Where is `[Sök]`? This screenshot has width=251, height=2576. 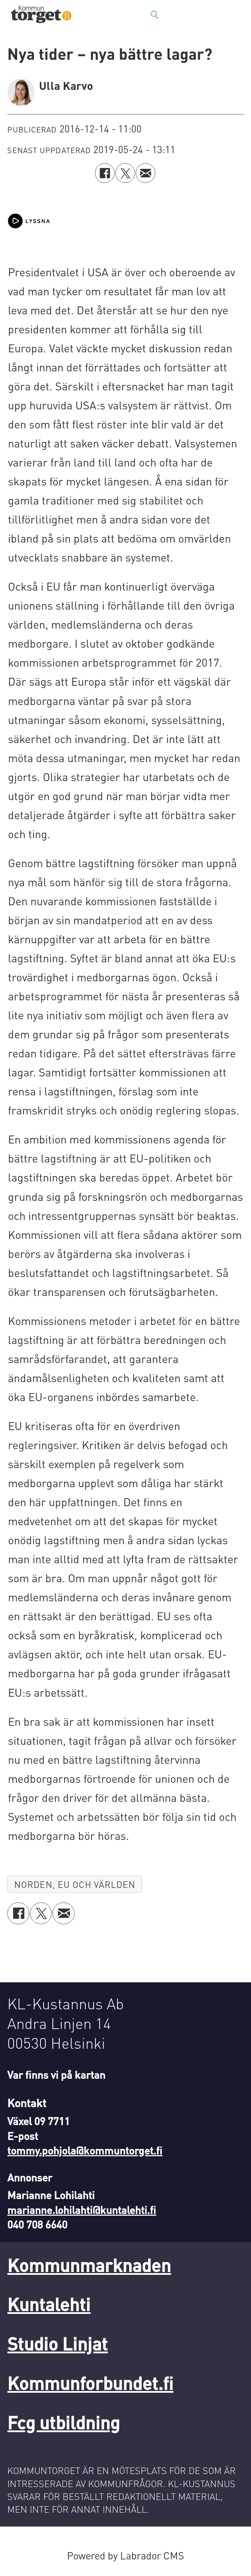
[Sök] is located at coordinates (155, 15).